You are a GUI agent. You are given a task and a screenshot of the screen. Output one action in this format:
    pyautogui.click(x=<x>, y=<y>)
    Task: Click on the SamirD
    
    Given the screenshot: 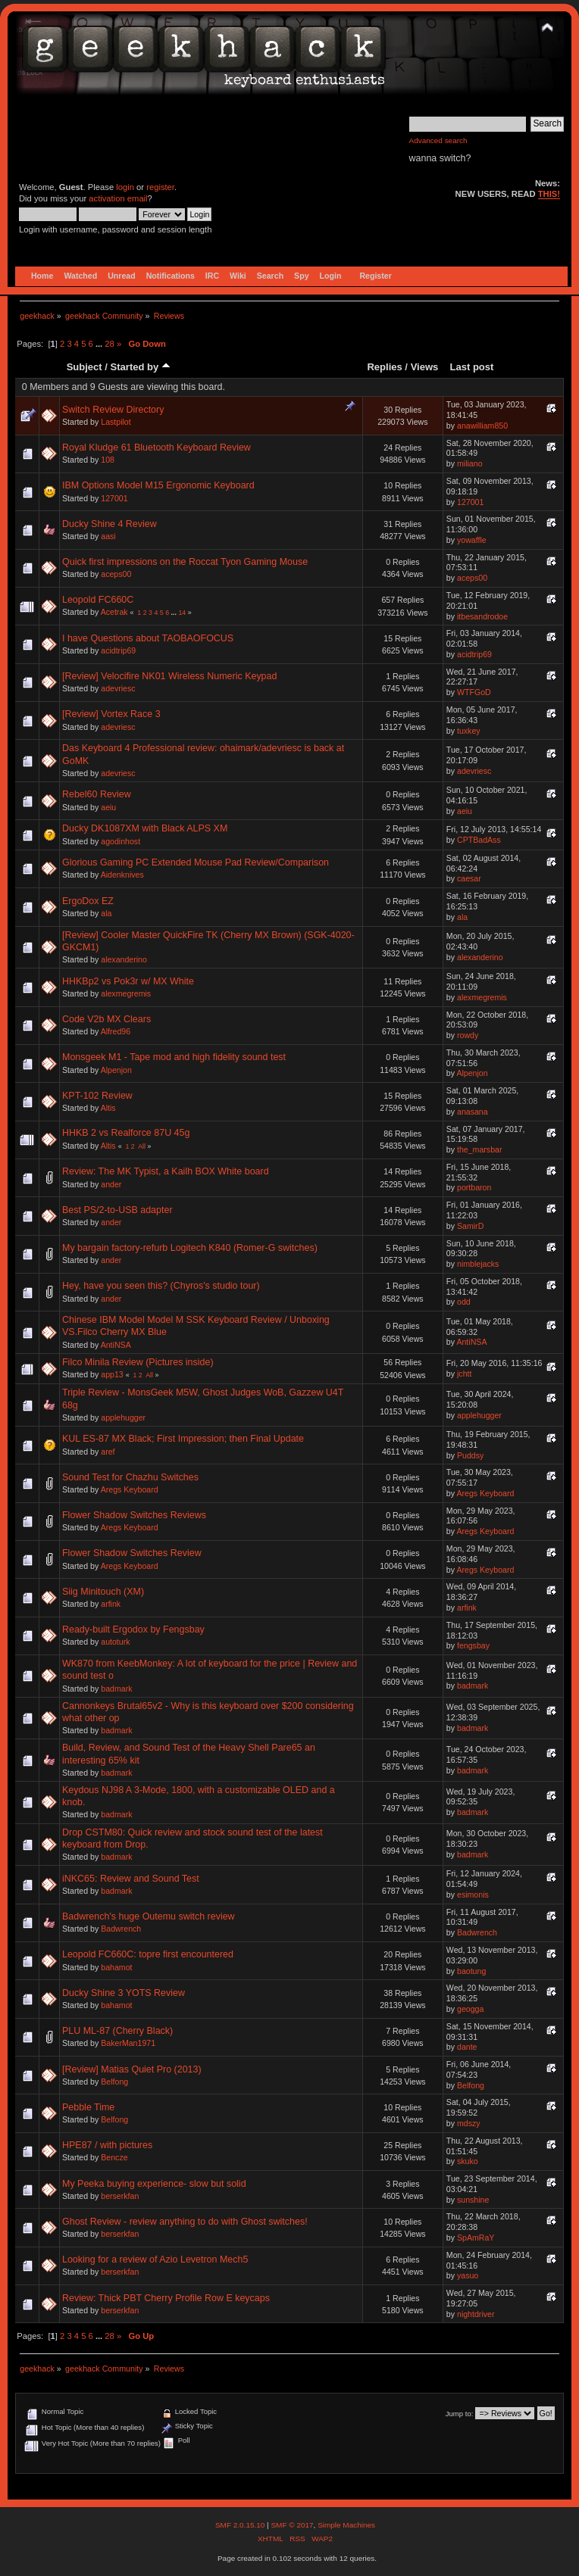 What is the action you would take?
    pyautogui.click(x=470, y=1225)
    